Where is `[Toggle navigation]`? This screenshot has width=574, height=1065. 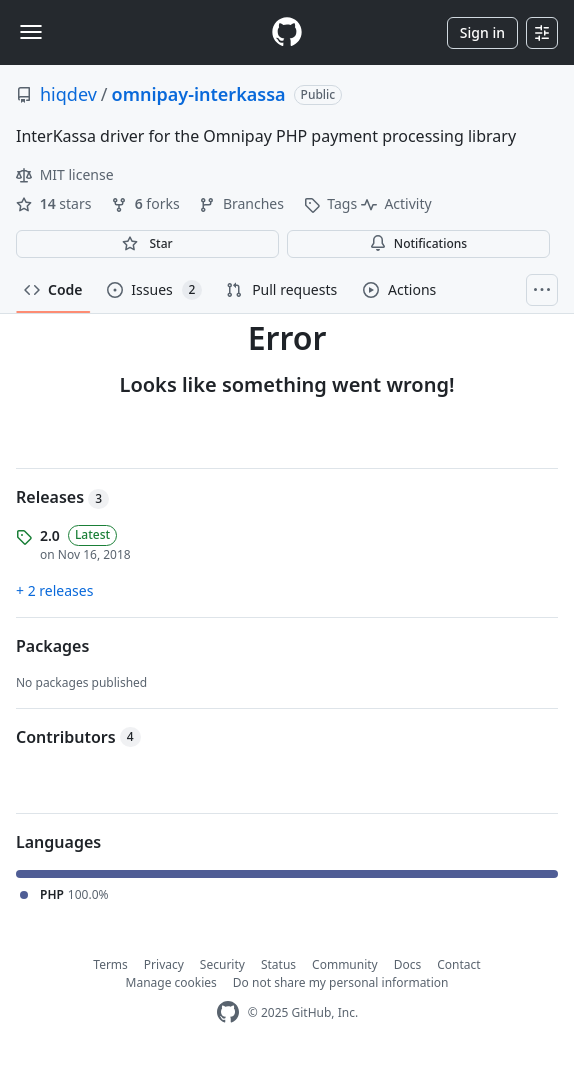
[Toggle navigation] is located at coordinates (31, 32).